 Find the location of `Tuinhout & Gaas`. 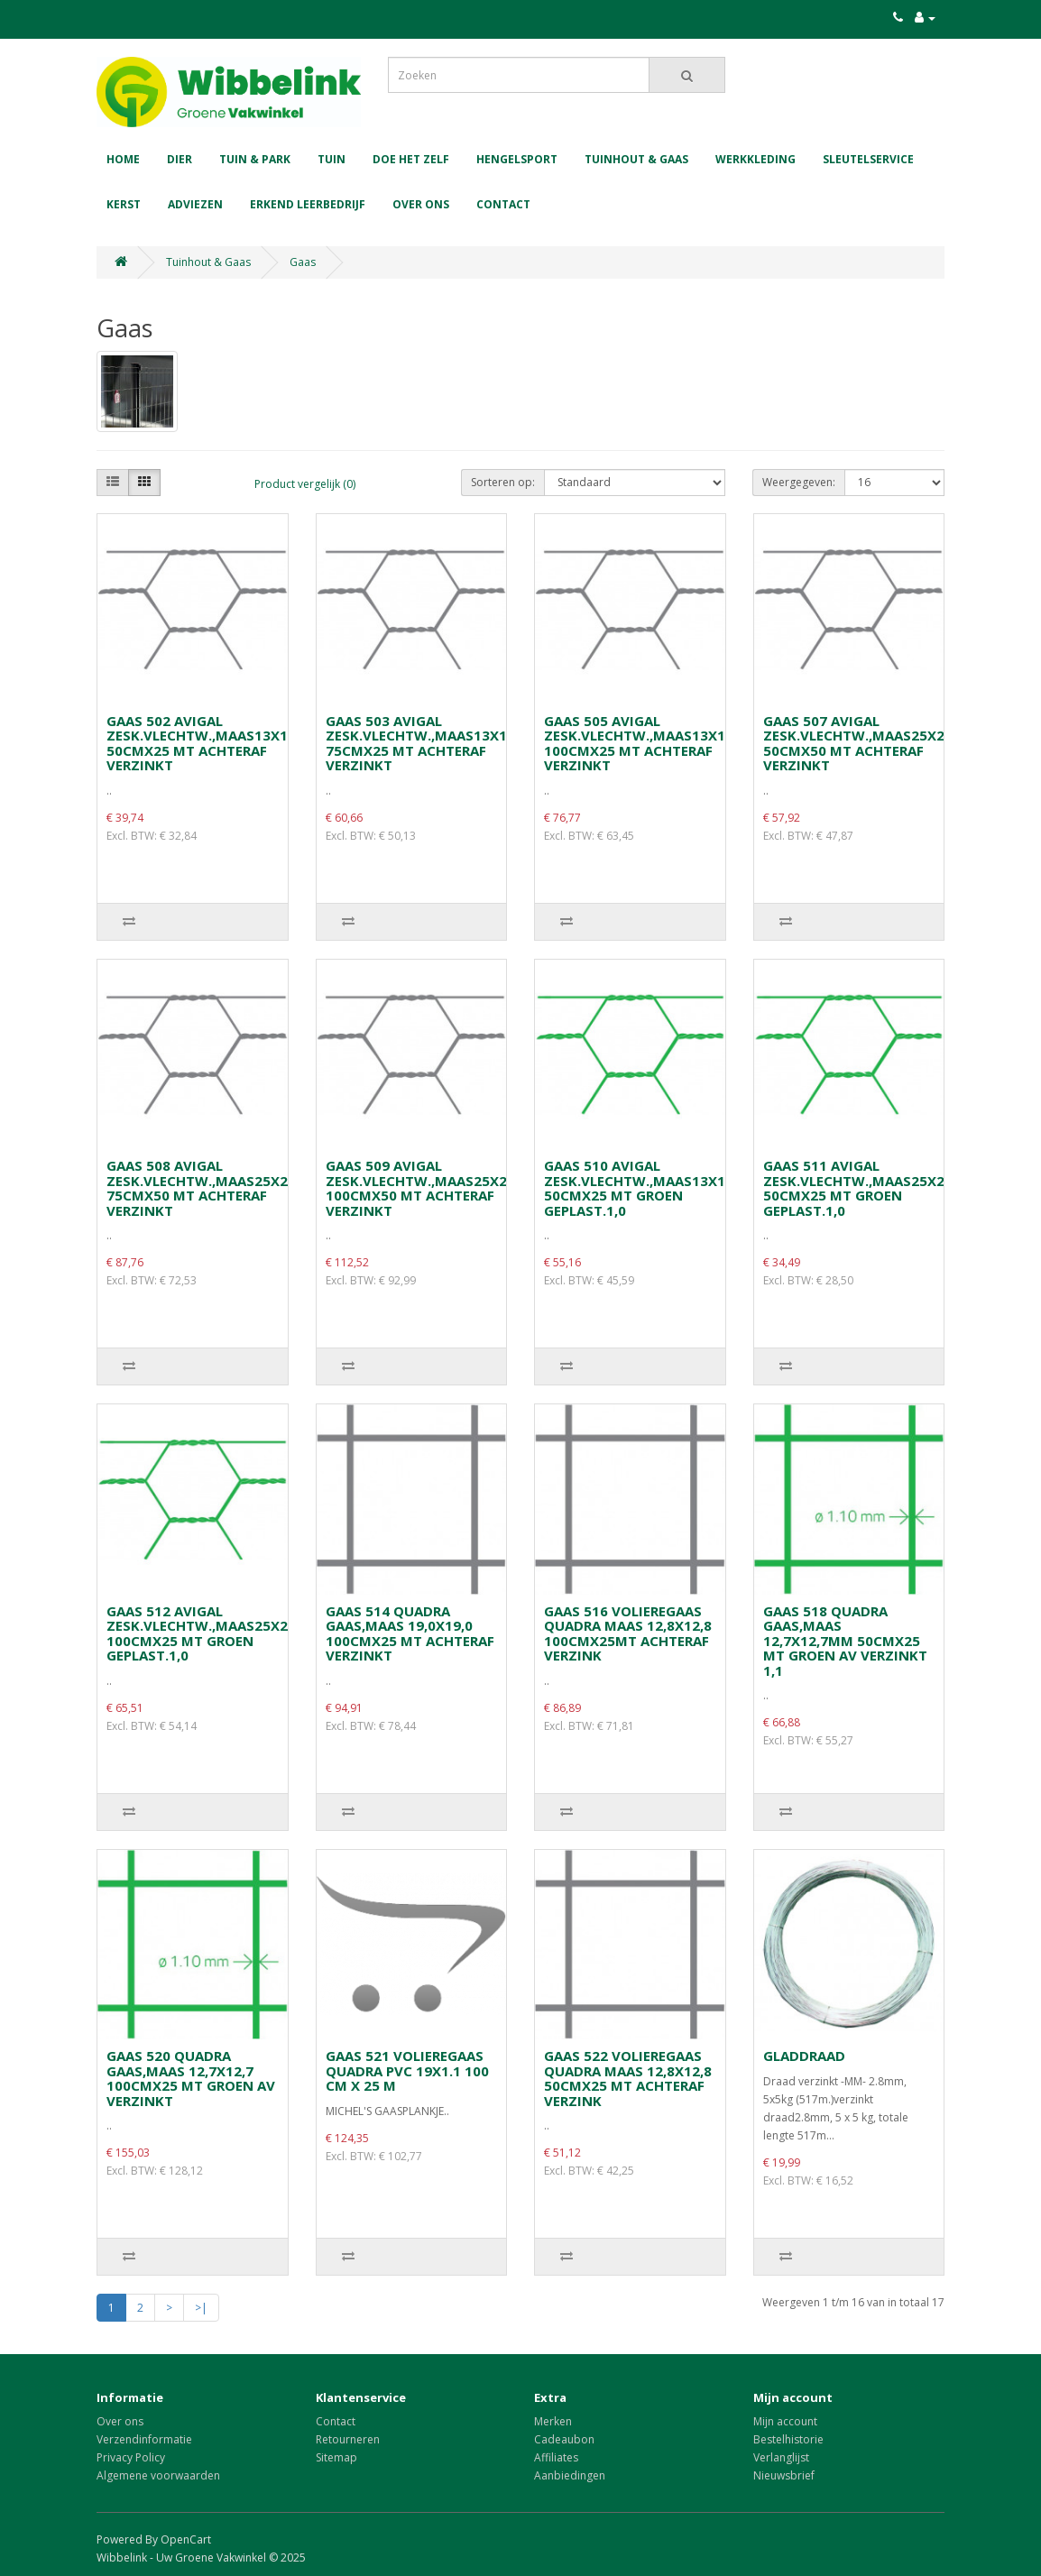

Tuinhout & Gaas is located at coordinates (636, 159).